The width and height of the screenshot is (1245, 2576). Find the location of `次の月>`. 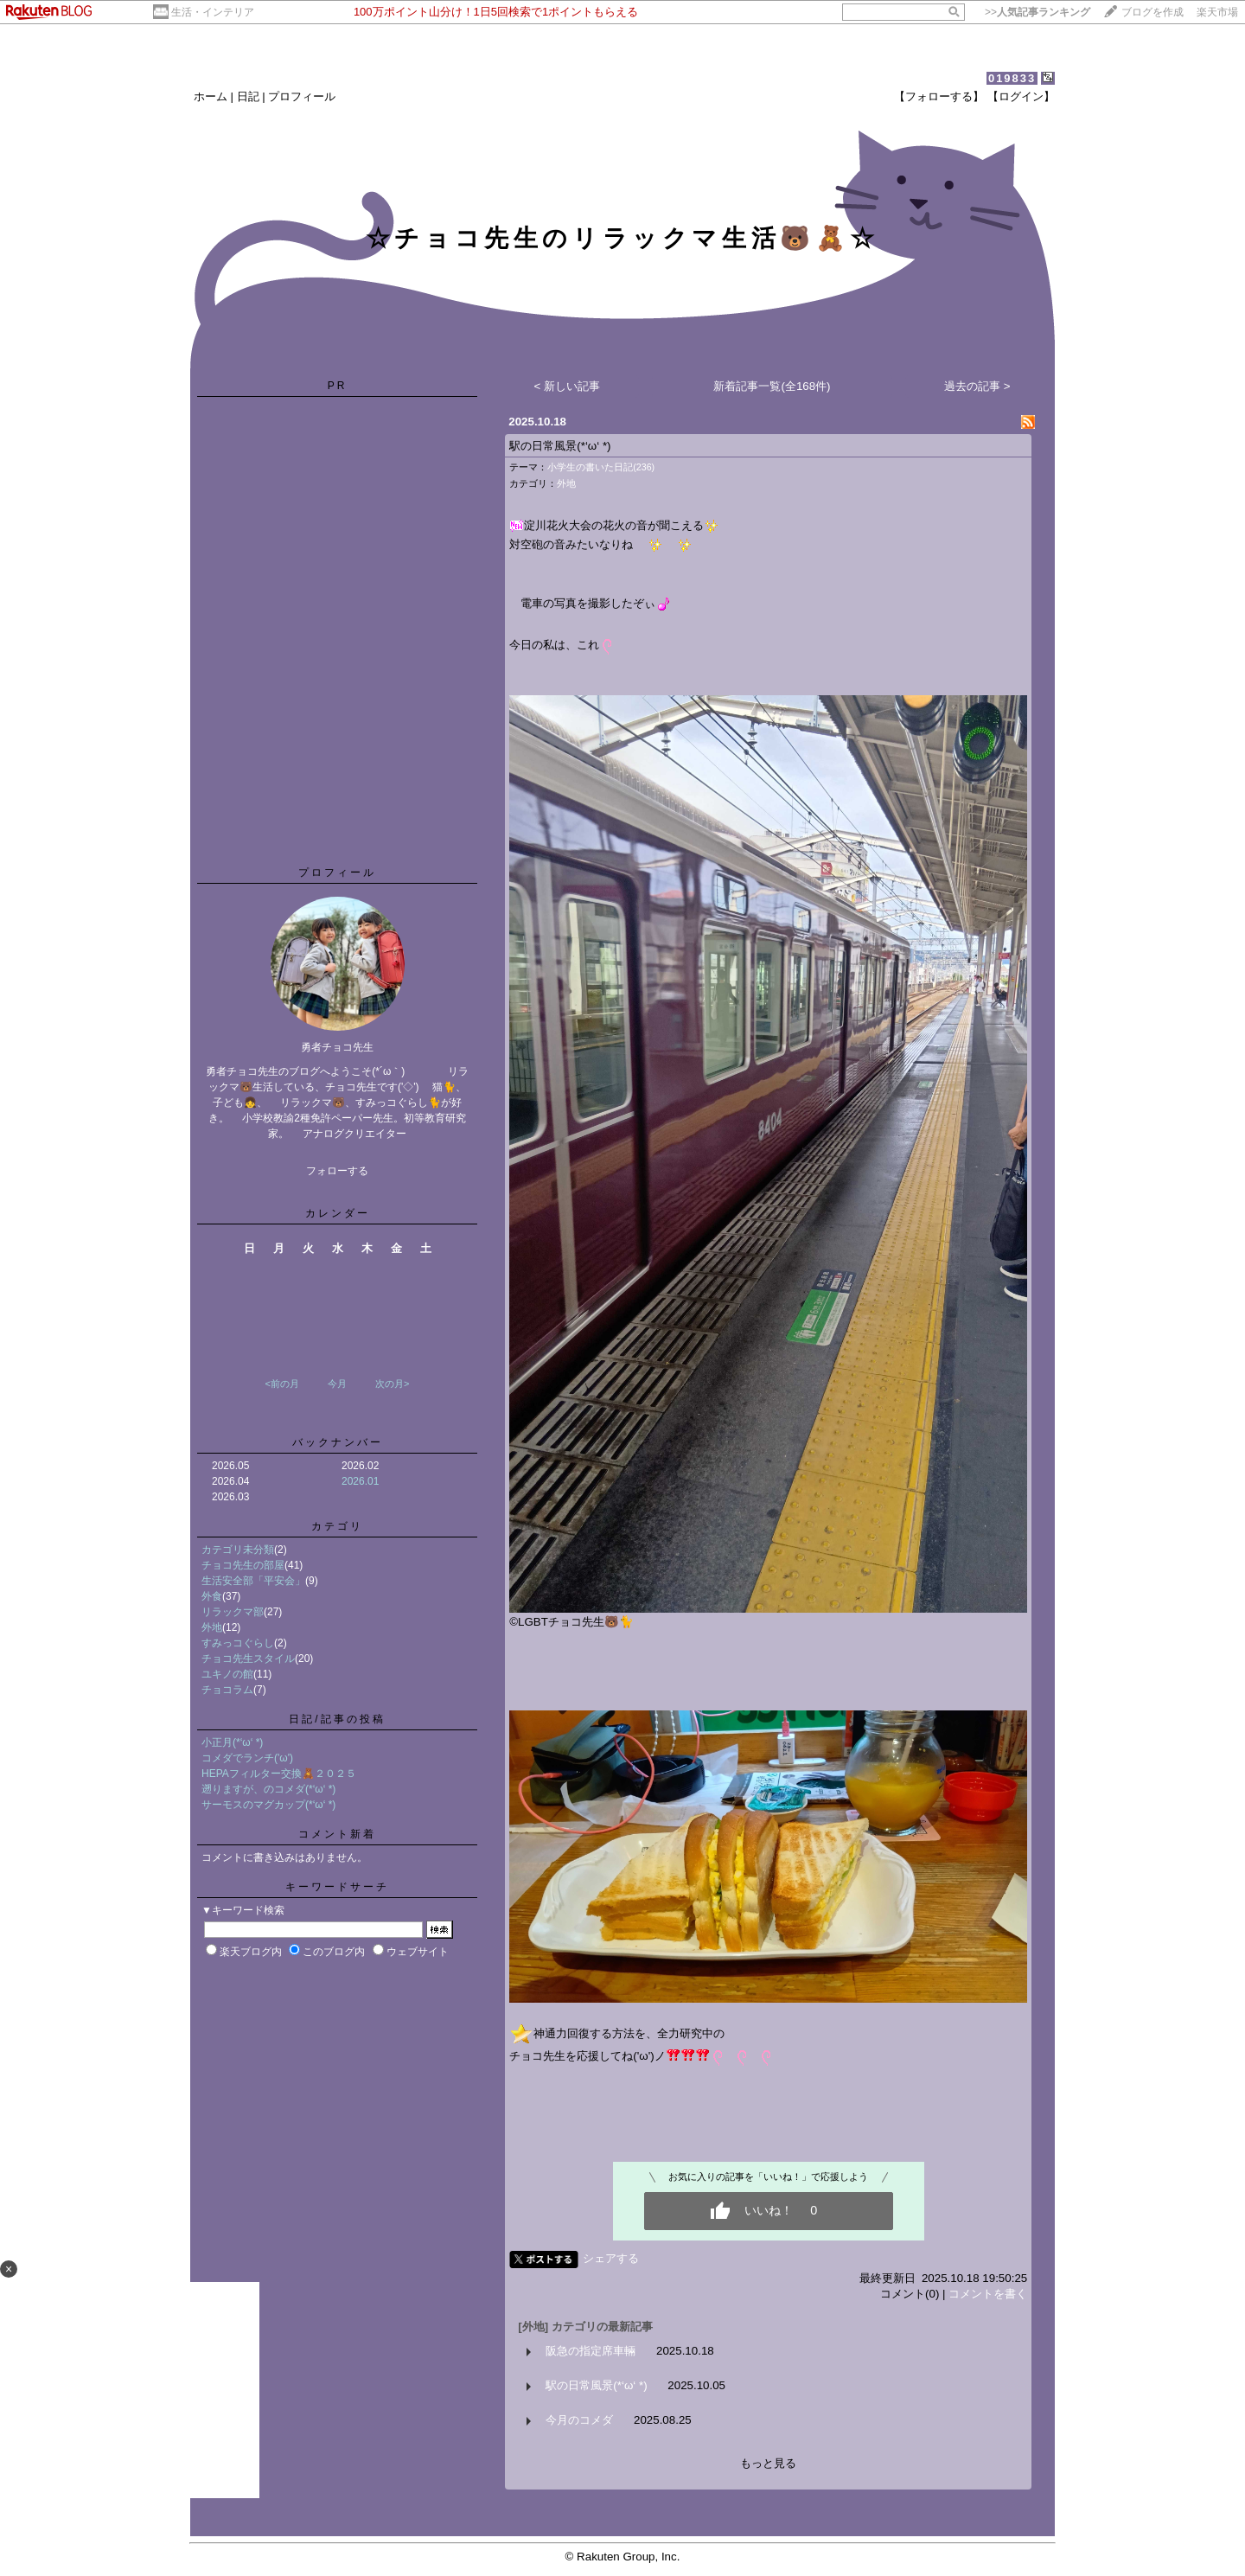

次の月> is located at coordinates (392, 1383).